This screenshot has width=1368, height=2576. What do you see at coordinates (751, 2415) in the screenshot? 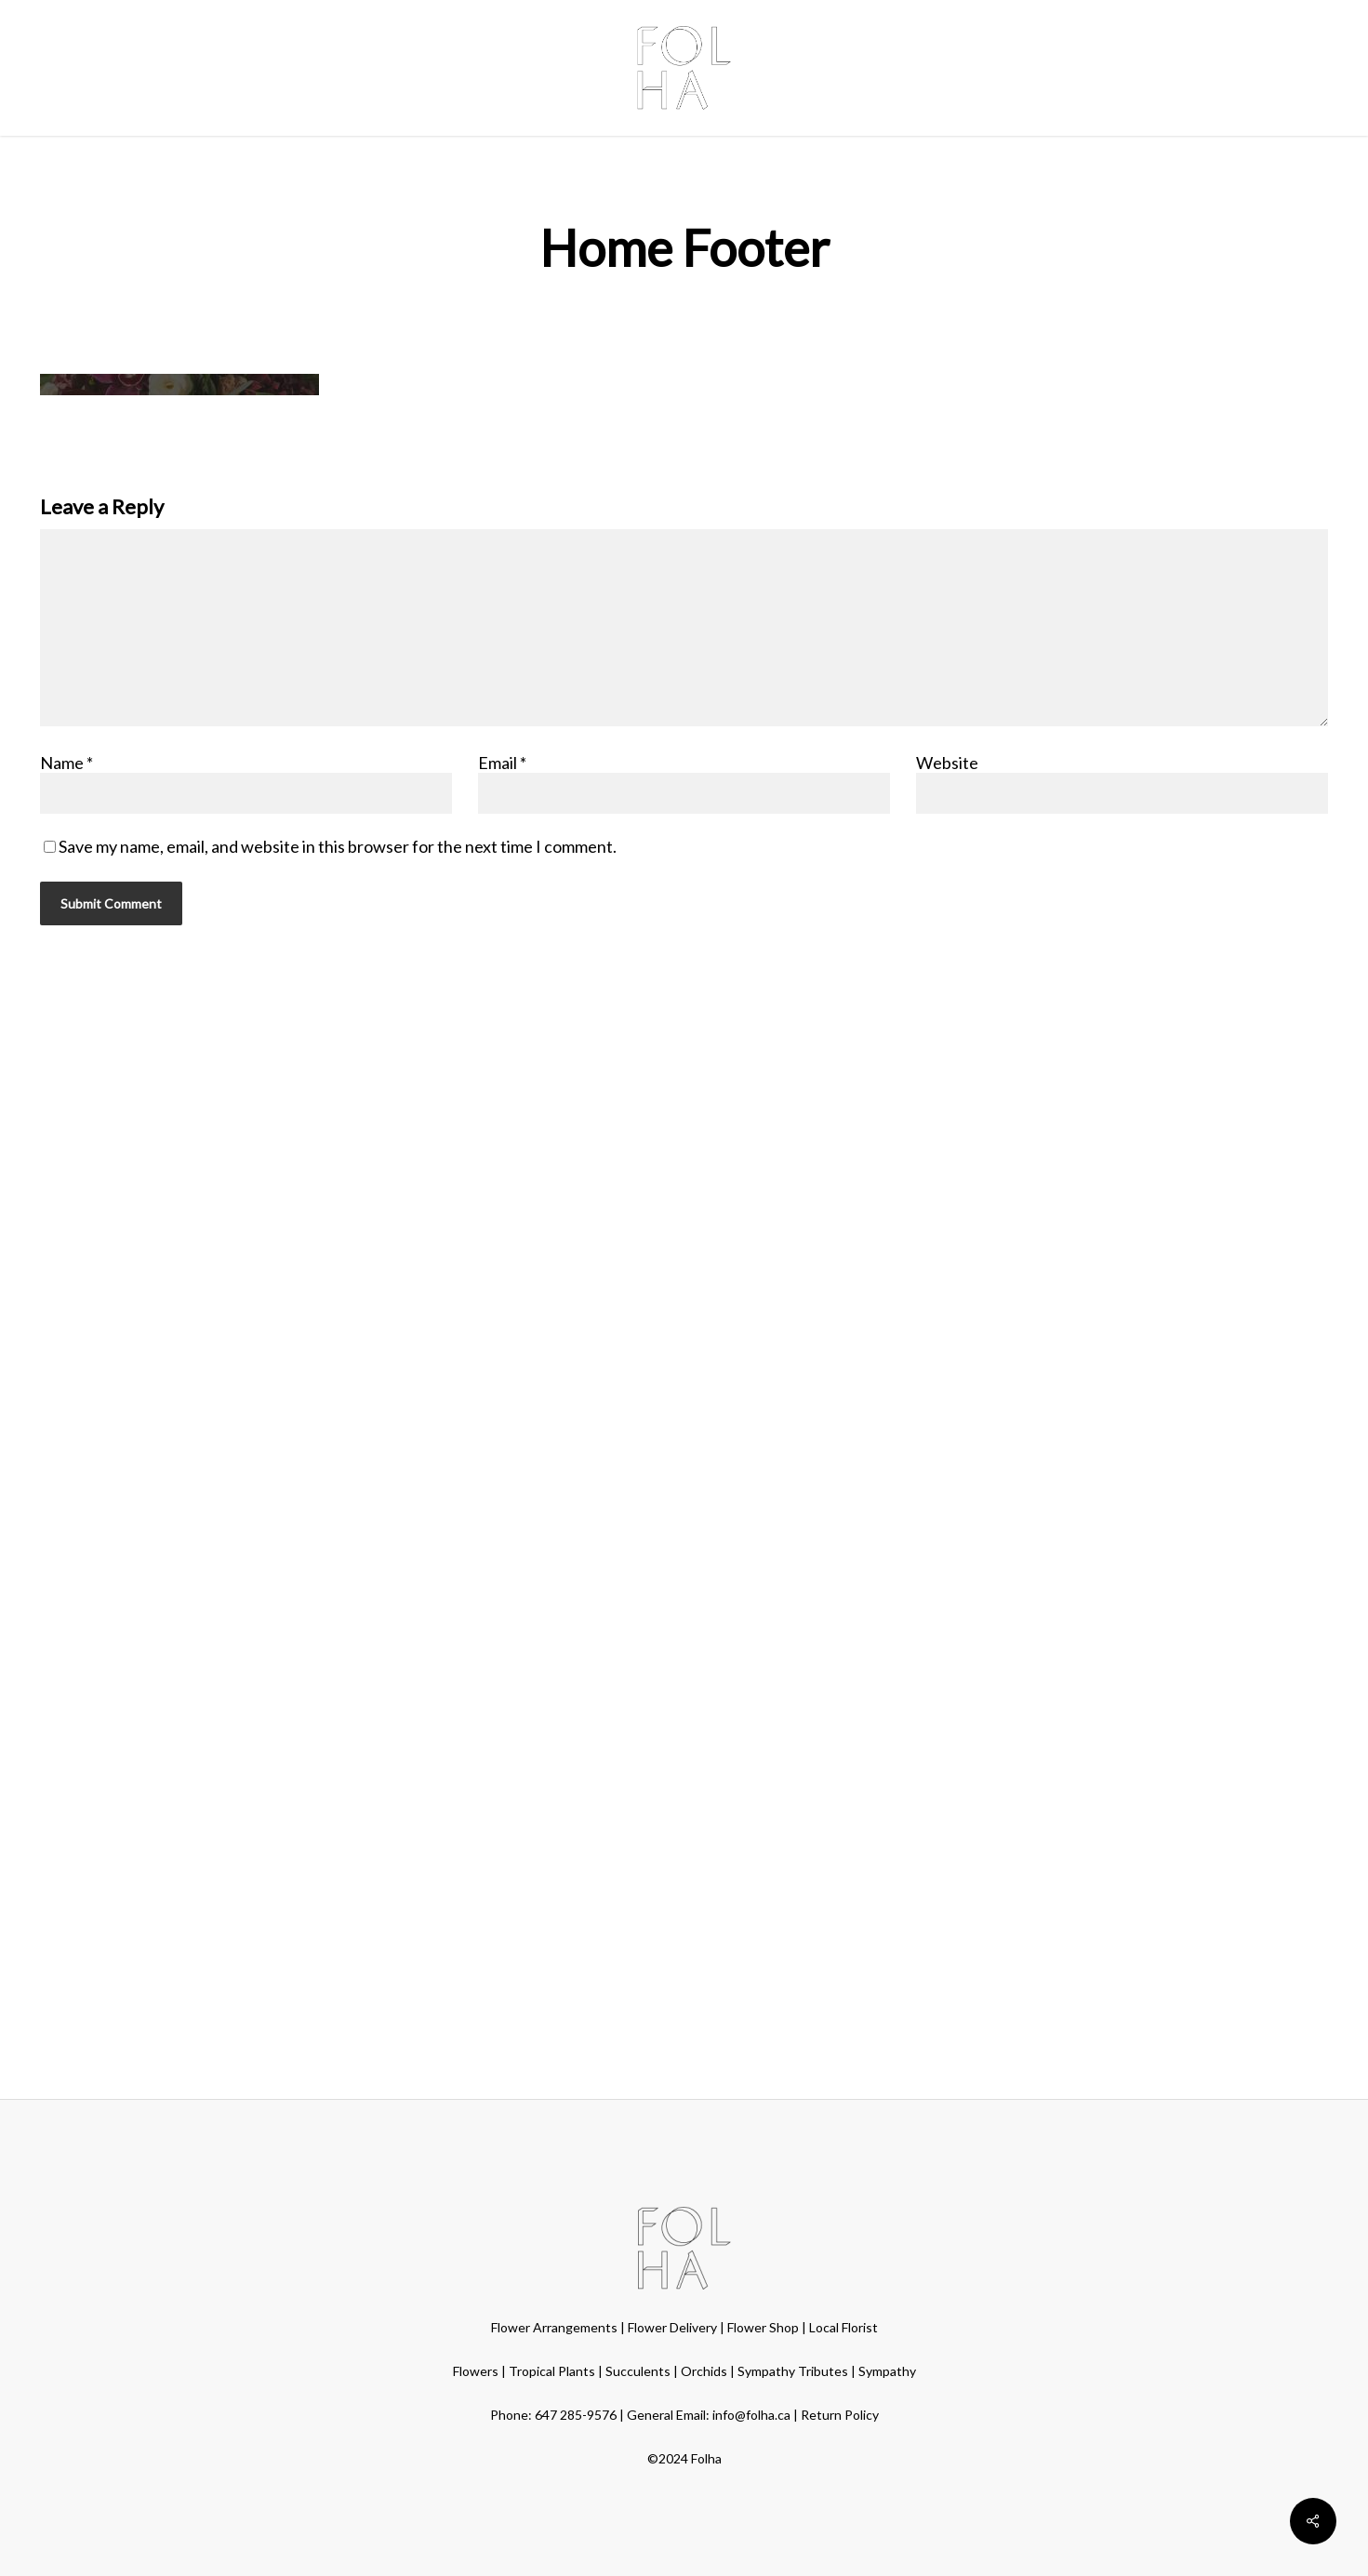
I see `info@folha.ca` at bounding box center [751, 2415].